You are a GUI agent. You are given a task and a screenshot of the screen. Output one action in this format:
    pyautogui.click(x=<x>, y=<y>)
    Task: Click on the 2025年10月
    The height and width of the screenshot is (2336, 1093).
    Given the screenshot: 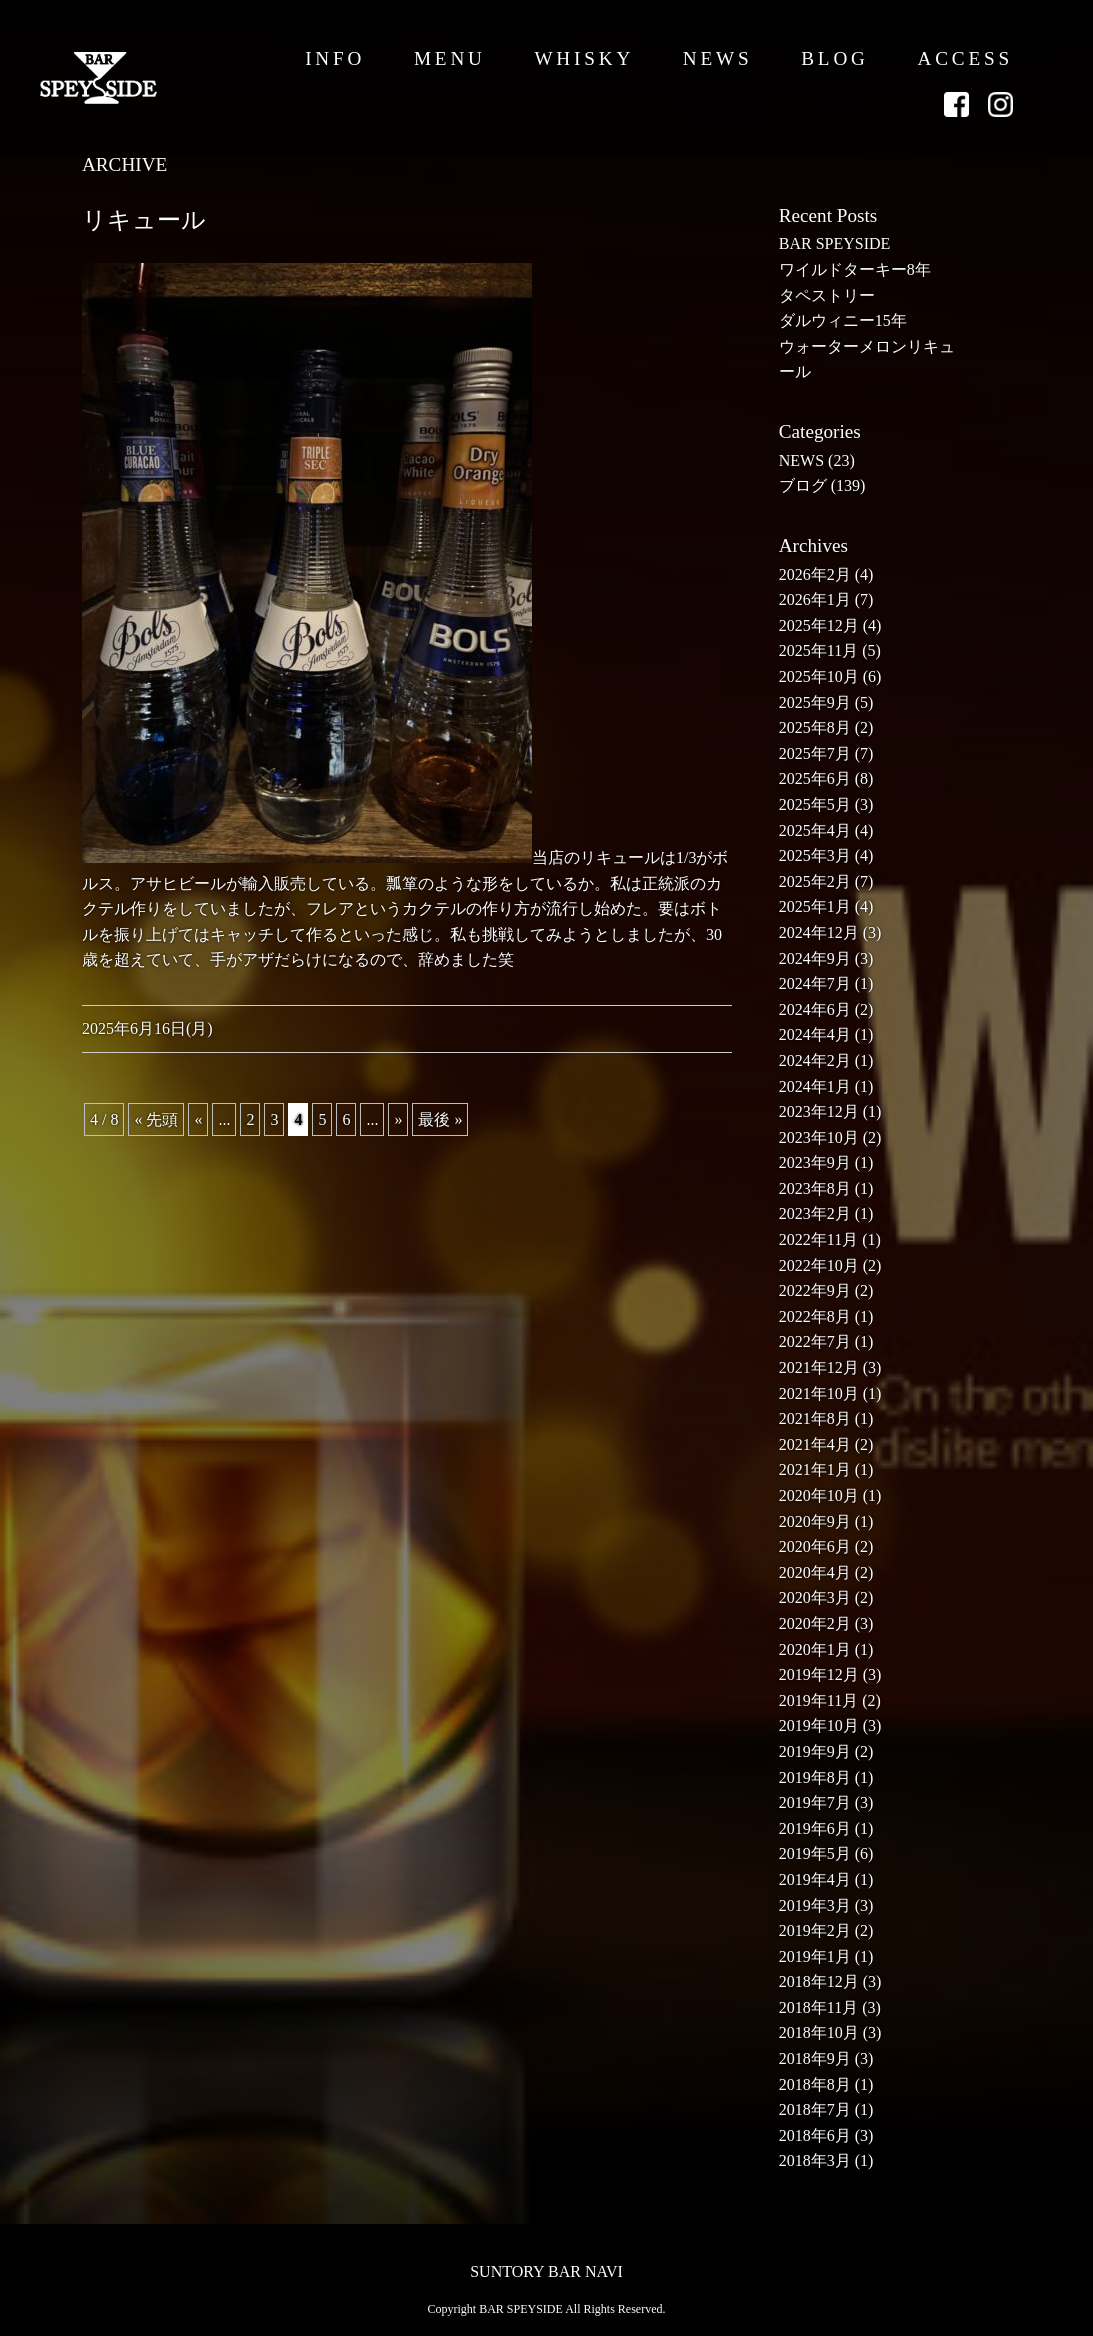 What is the action you would take?
    pyautogui.click(x=819, y=676)
    